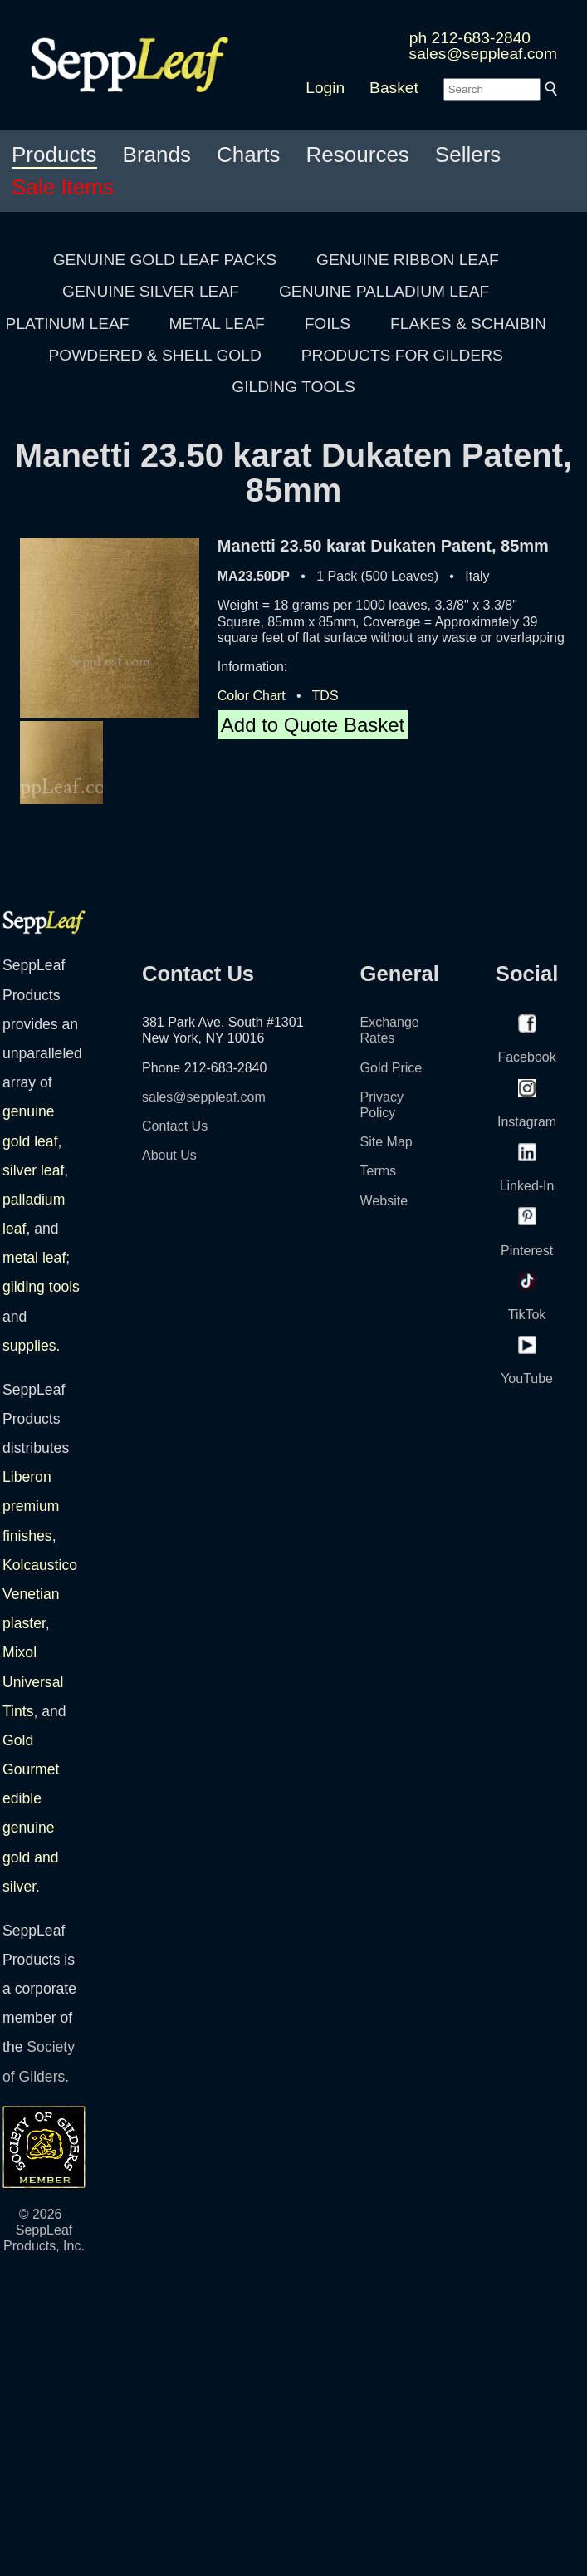 Image resolution: width=587 pixels, height=2576 pixels. What do you see at coordinates (378, 1171) in the screenshot?
I see `Terms` at bounding box center [378, 1171].